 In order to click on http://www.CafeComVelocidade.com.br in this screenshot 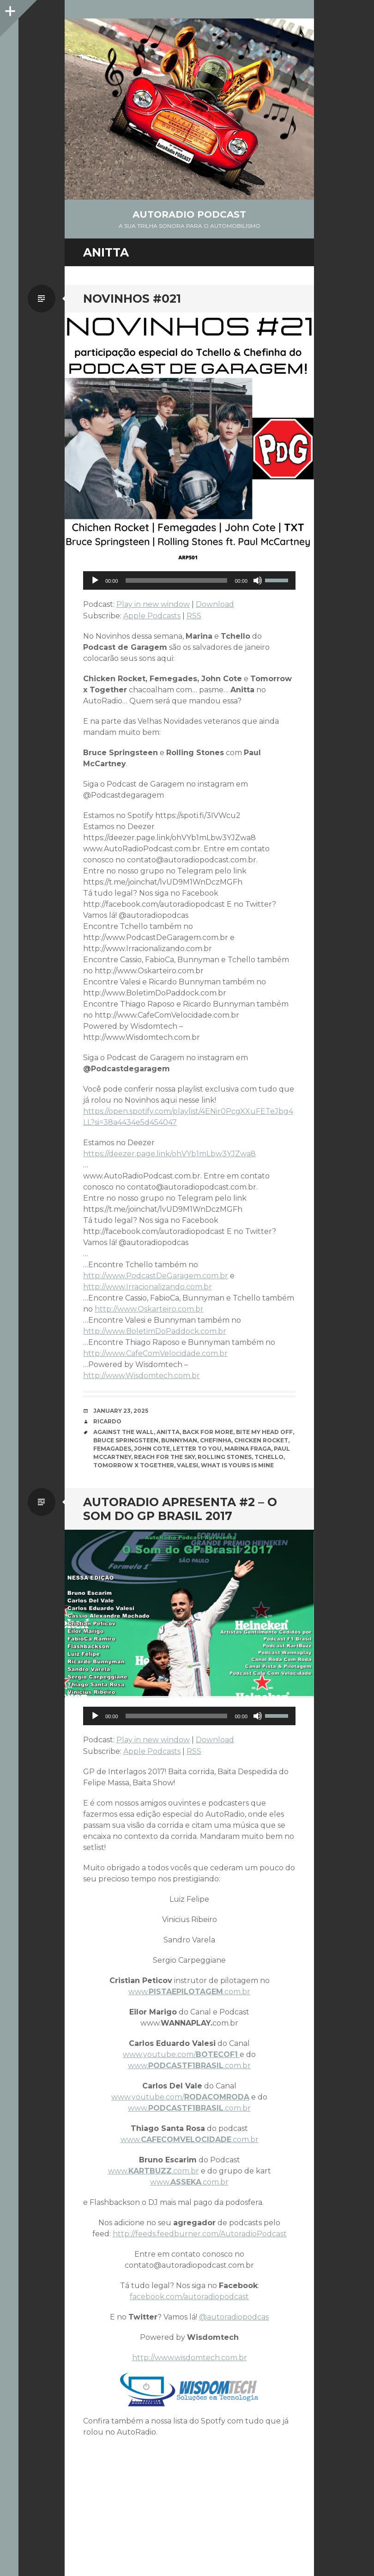, I will do `click(155, 1353)`.